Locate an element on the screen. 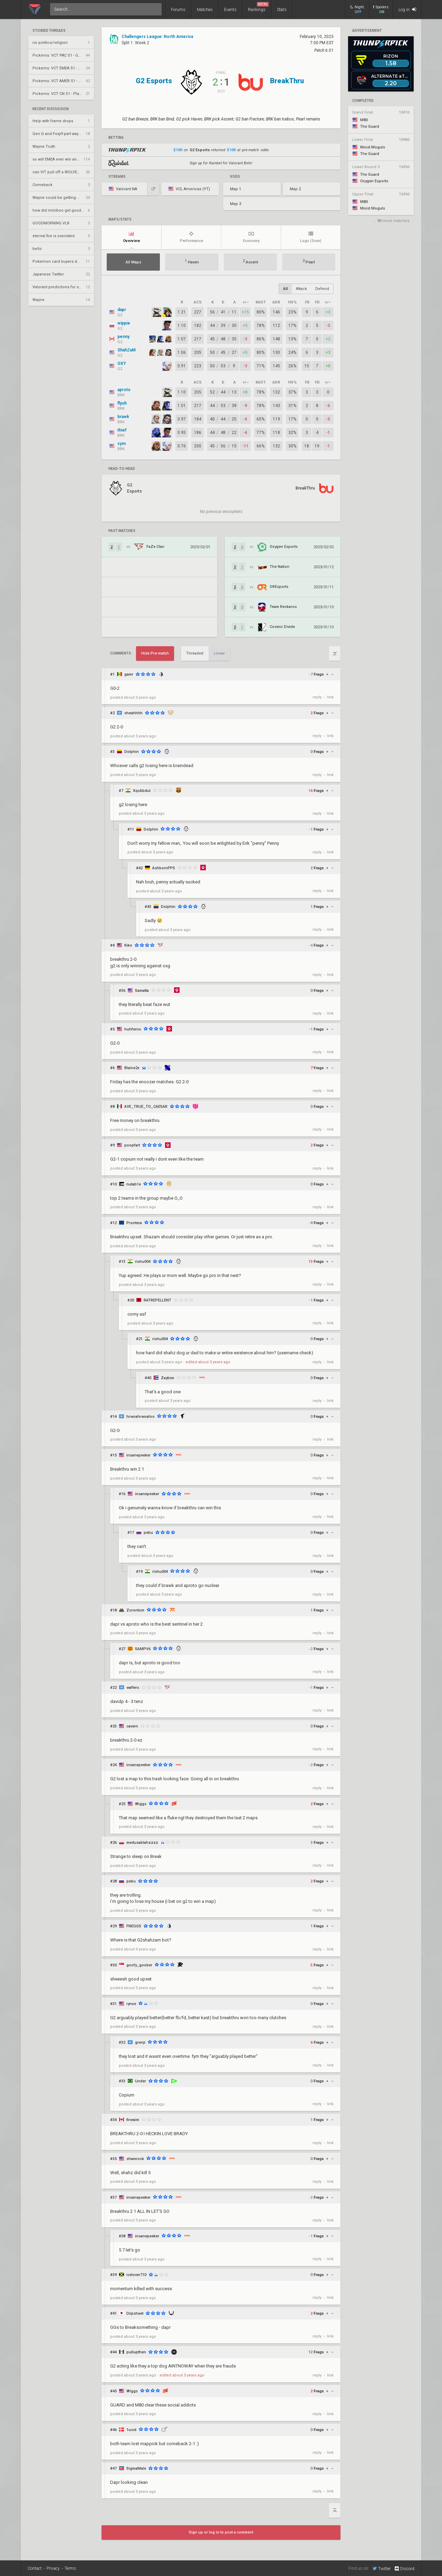 The image size is (442, 2576). Under is located at coordinates (140, 2081).